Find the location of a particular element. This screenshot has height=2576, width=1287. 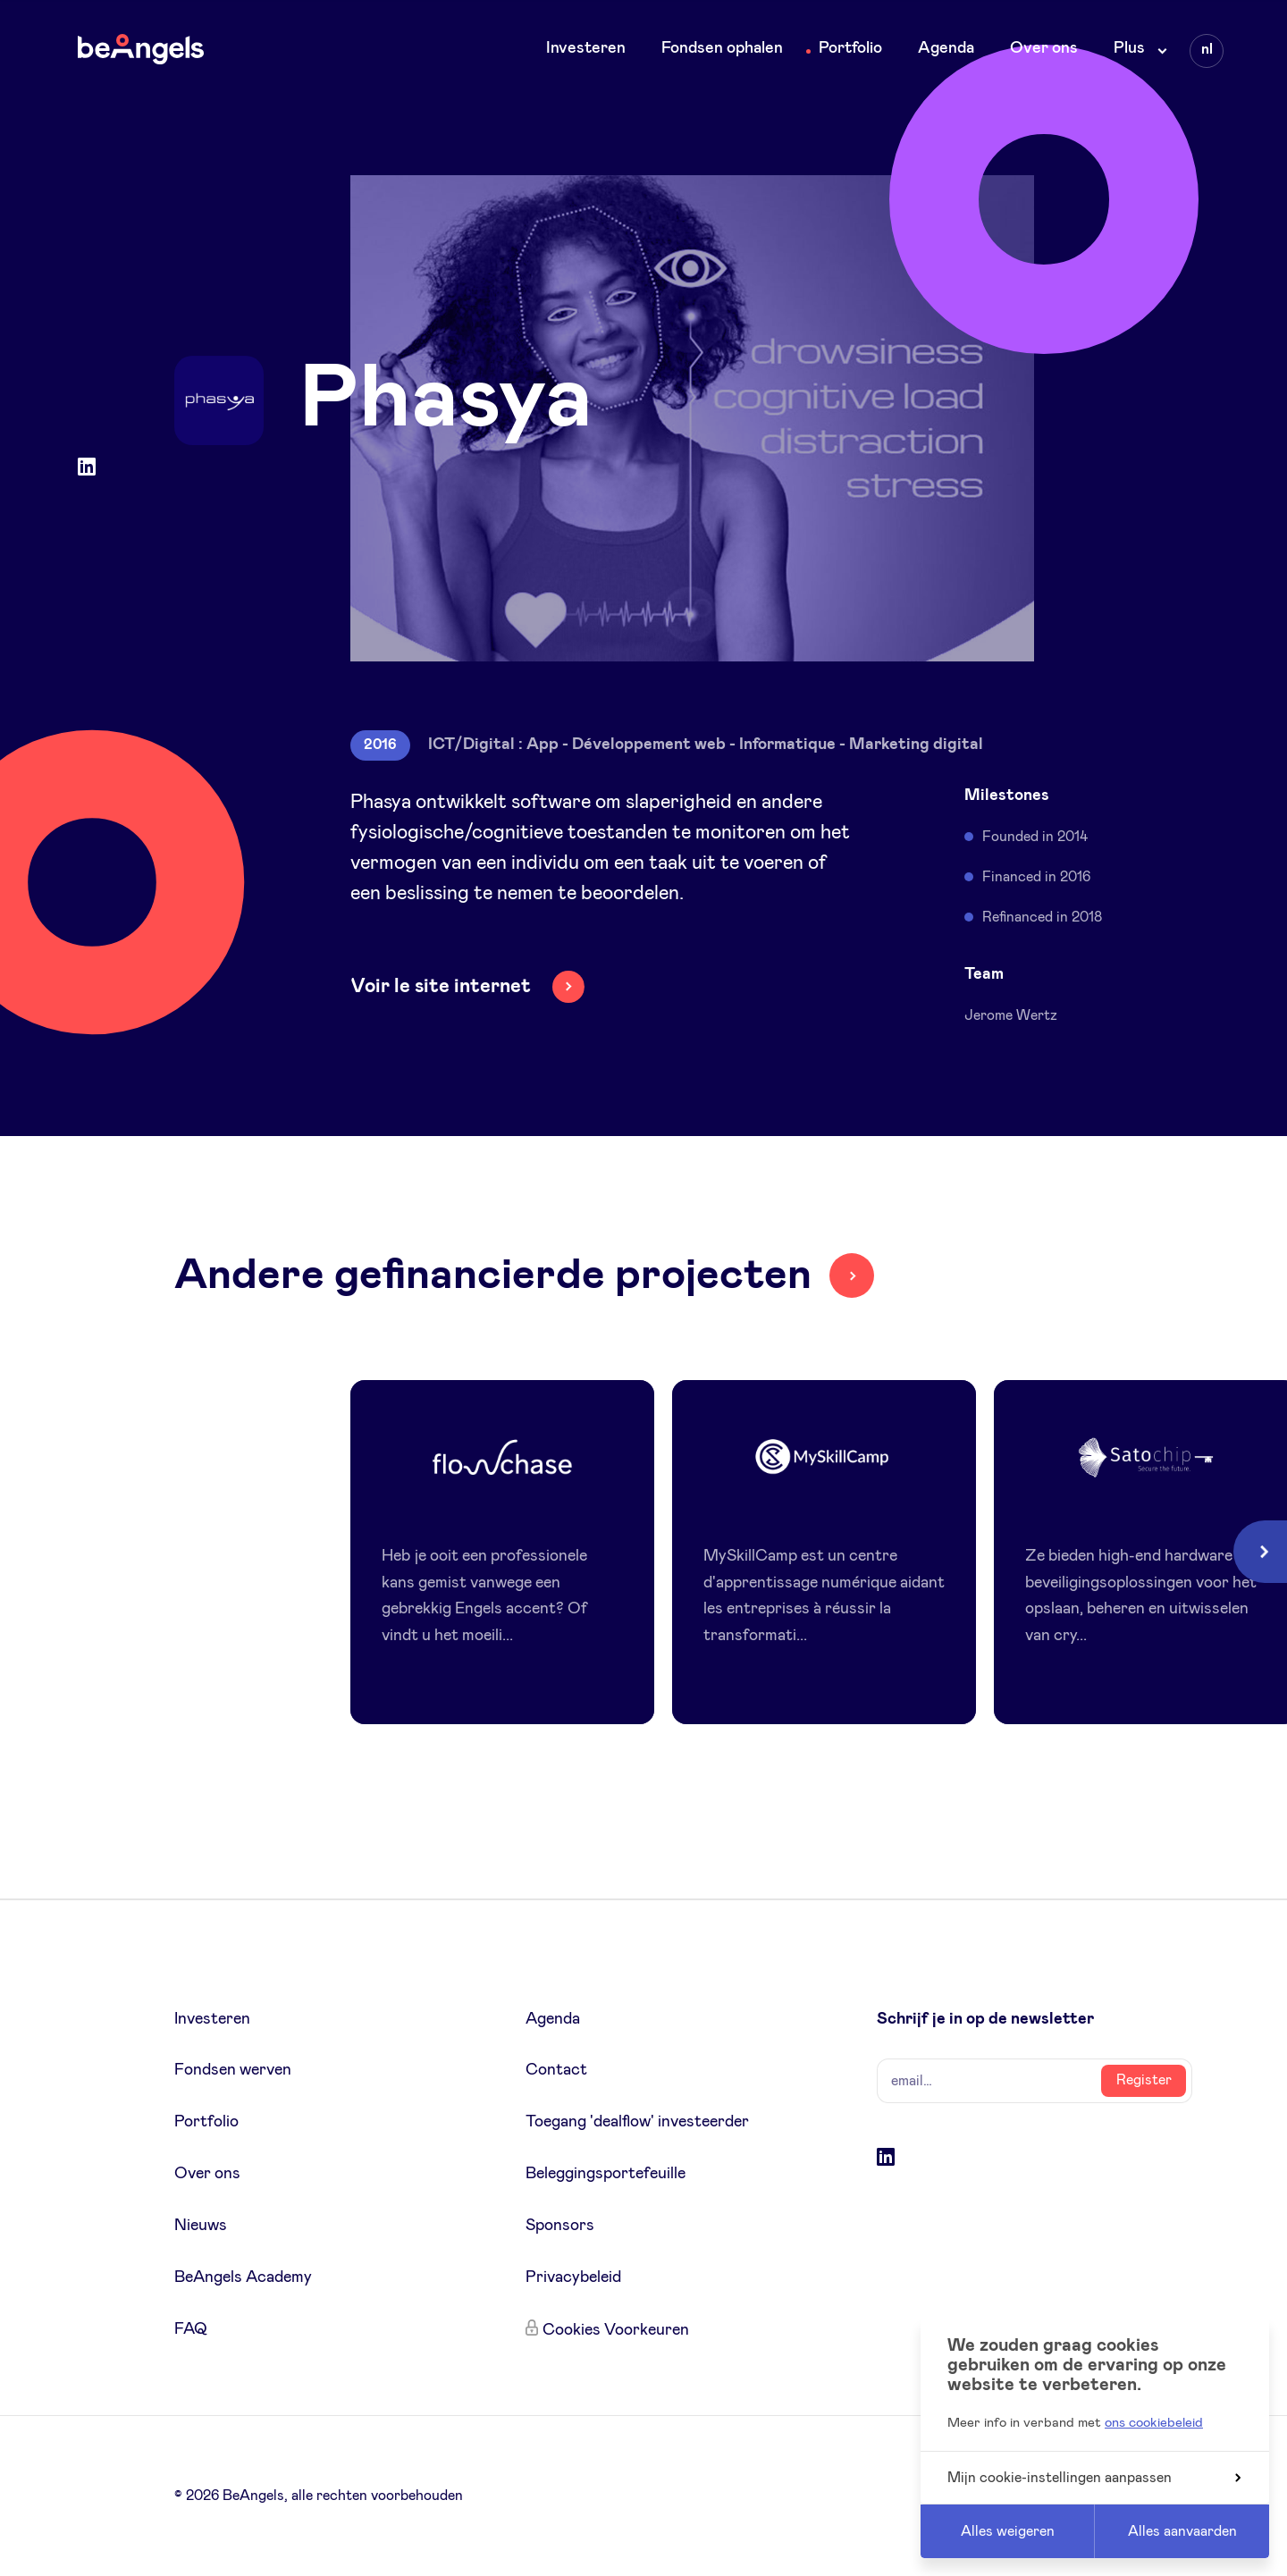

Portfolio is located at coordinates (850, 48).